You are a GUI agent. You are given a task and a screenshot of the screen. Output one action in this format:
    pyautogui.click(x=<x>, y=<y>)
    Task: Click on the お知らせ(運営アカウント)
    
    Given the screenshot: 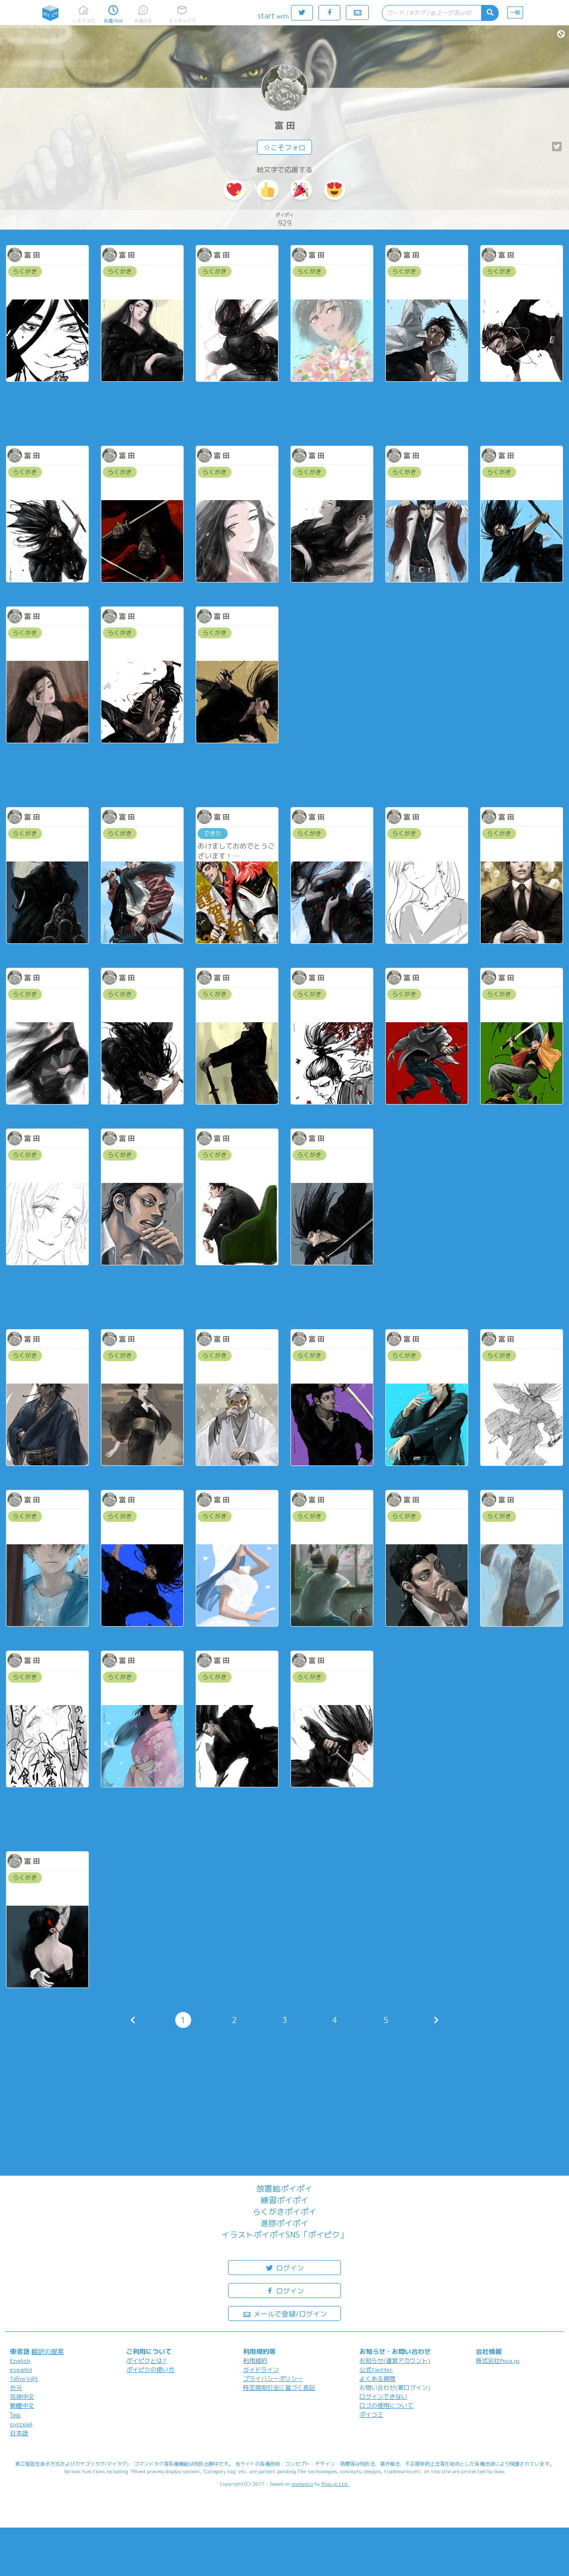 What is the action you would take?
    pyautogui.click(x=394, y=2360)
    